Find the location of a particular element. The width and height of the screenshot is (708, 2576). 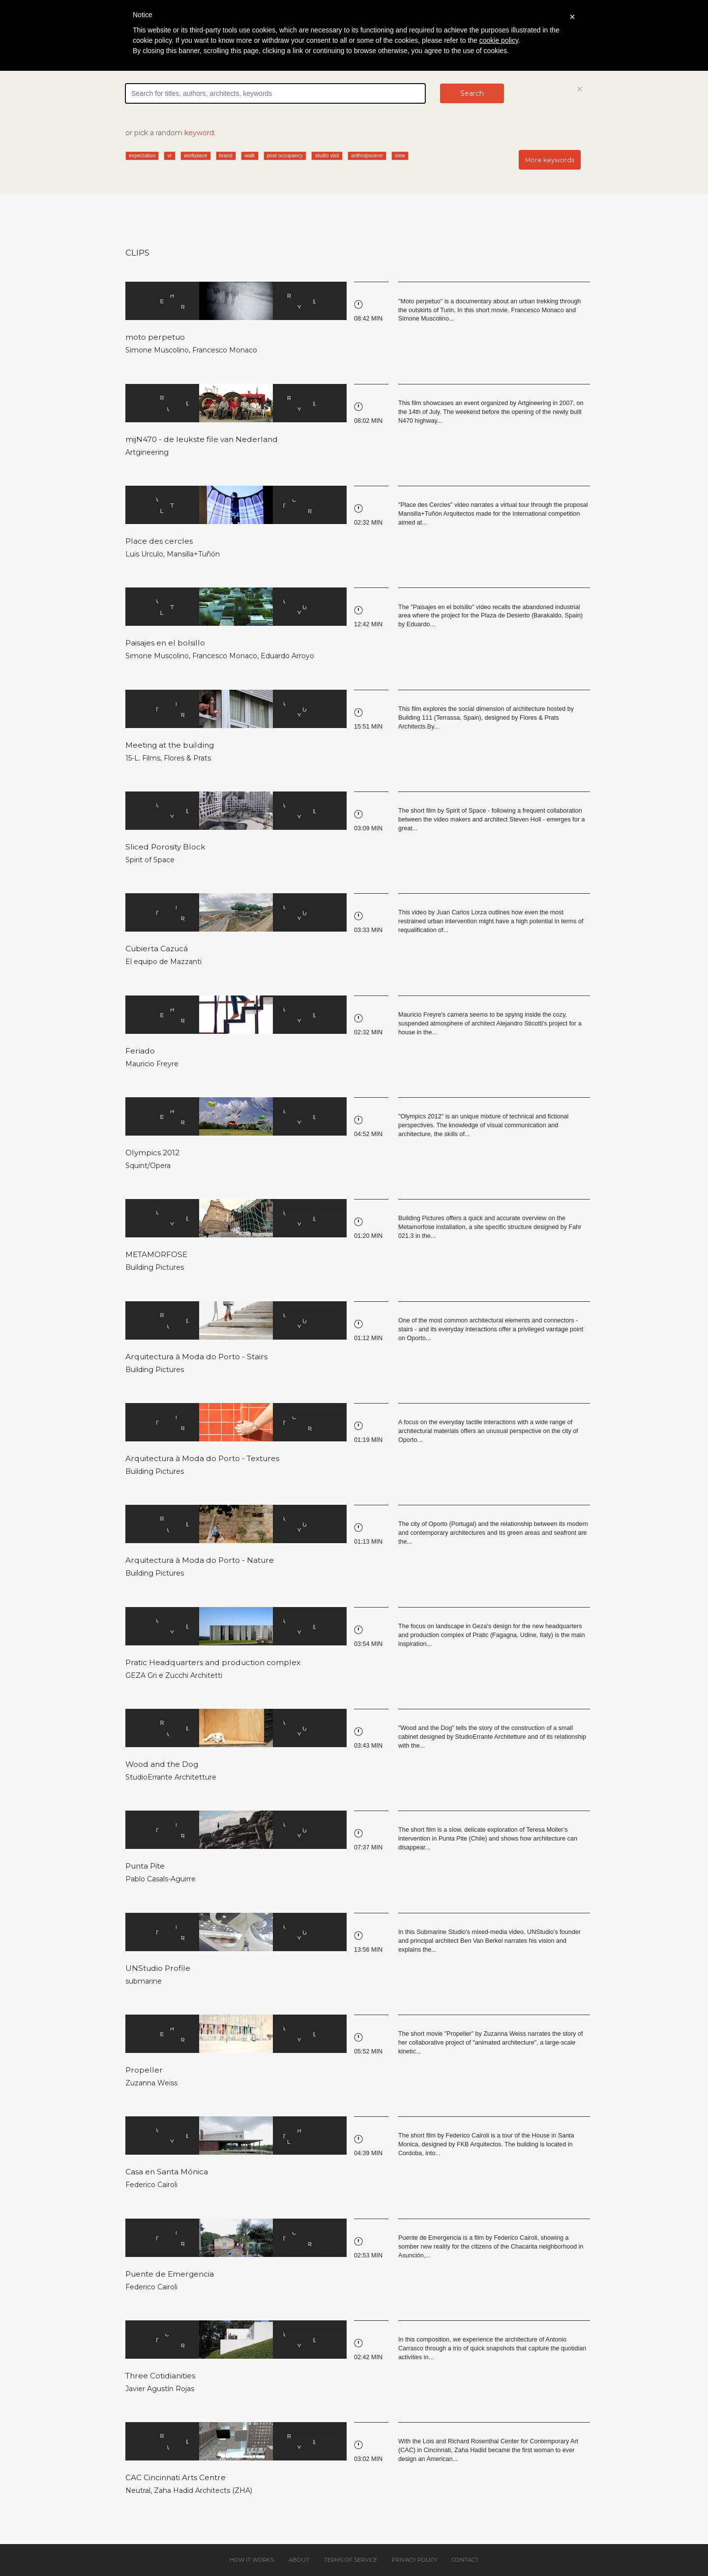

post occupancy is located at coordinates (285, 155).